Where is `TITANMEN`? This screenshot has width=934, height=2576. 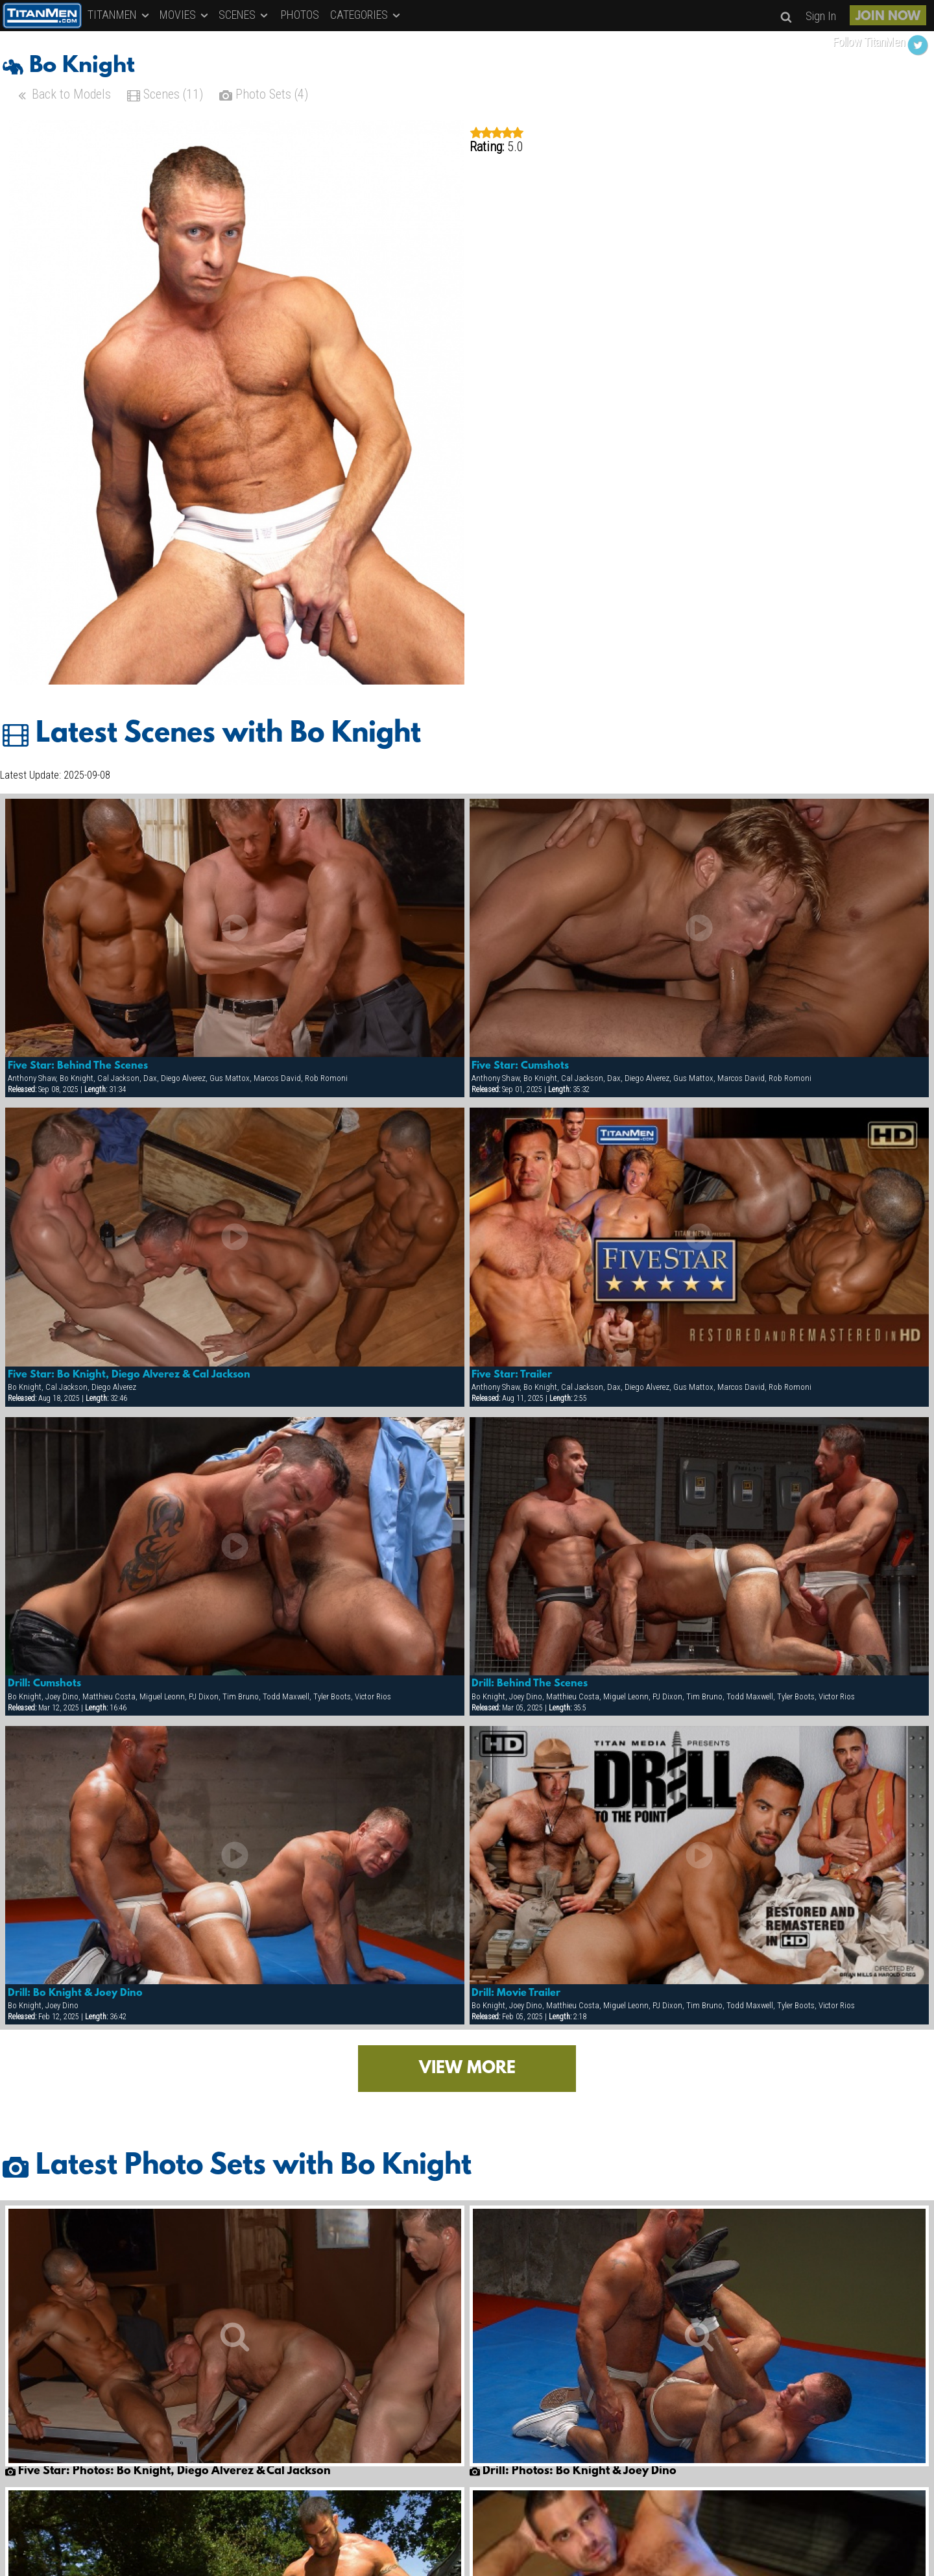 TITANMEN is located at coordinates (119, 14).